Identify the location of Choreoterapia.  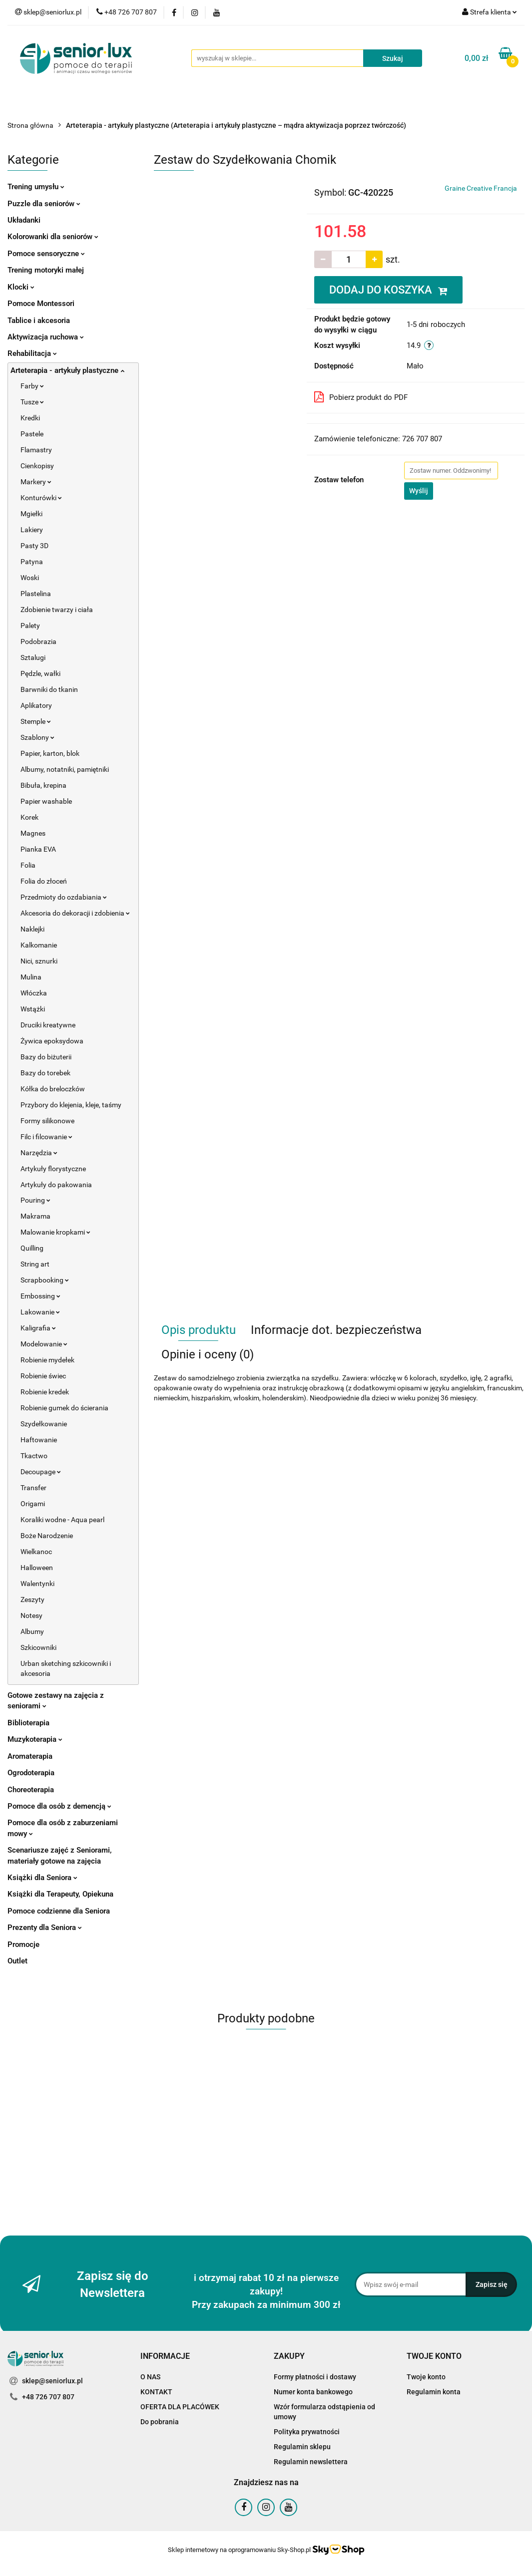
(30, 1789).